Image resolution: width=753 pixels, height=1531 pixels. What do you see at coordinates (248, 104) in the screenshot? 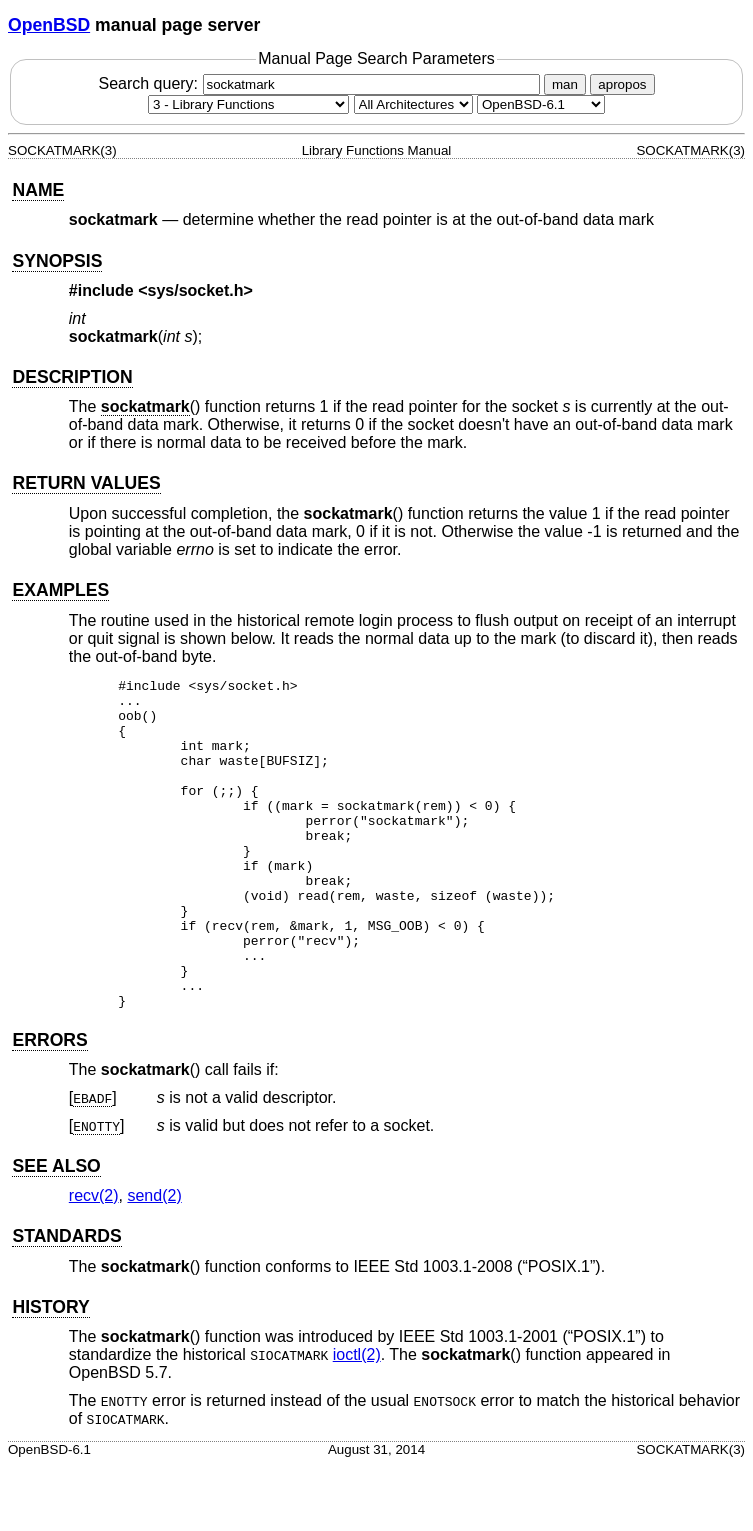
I see `[Manual section]` at bounding box center [248, 104].